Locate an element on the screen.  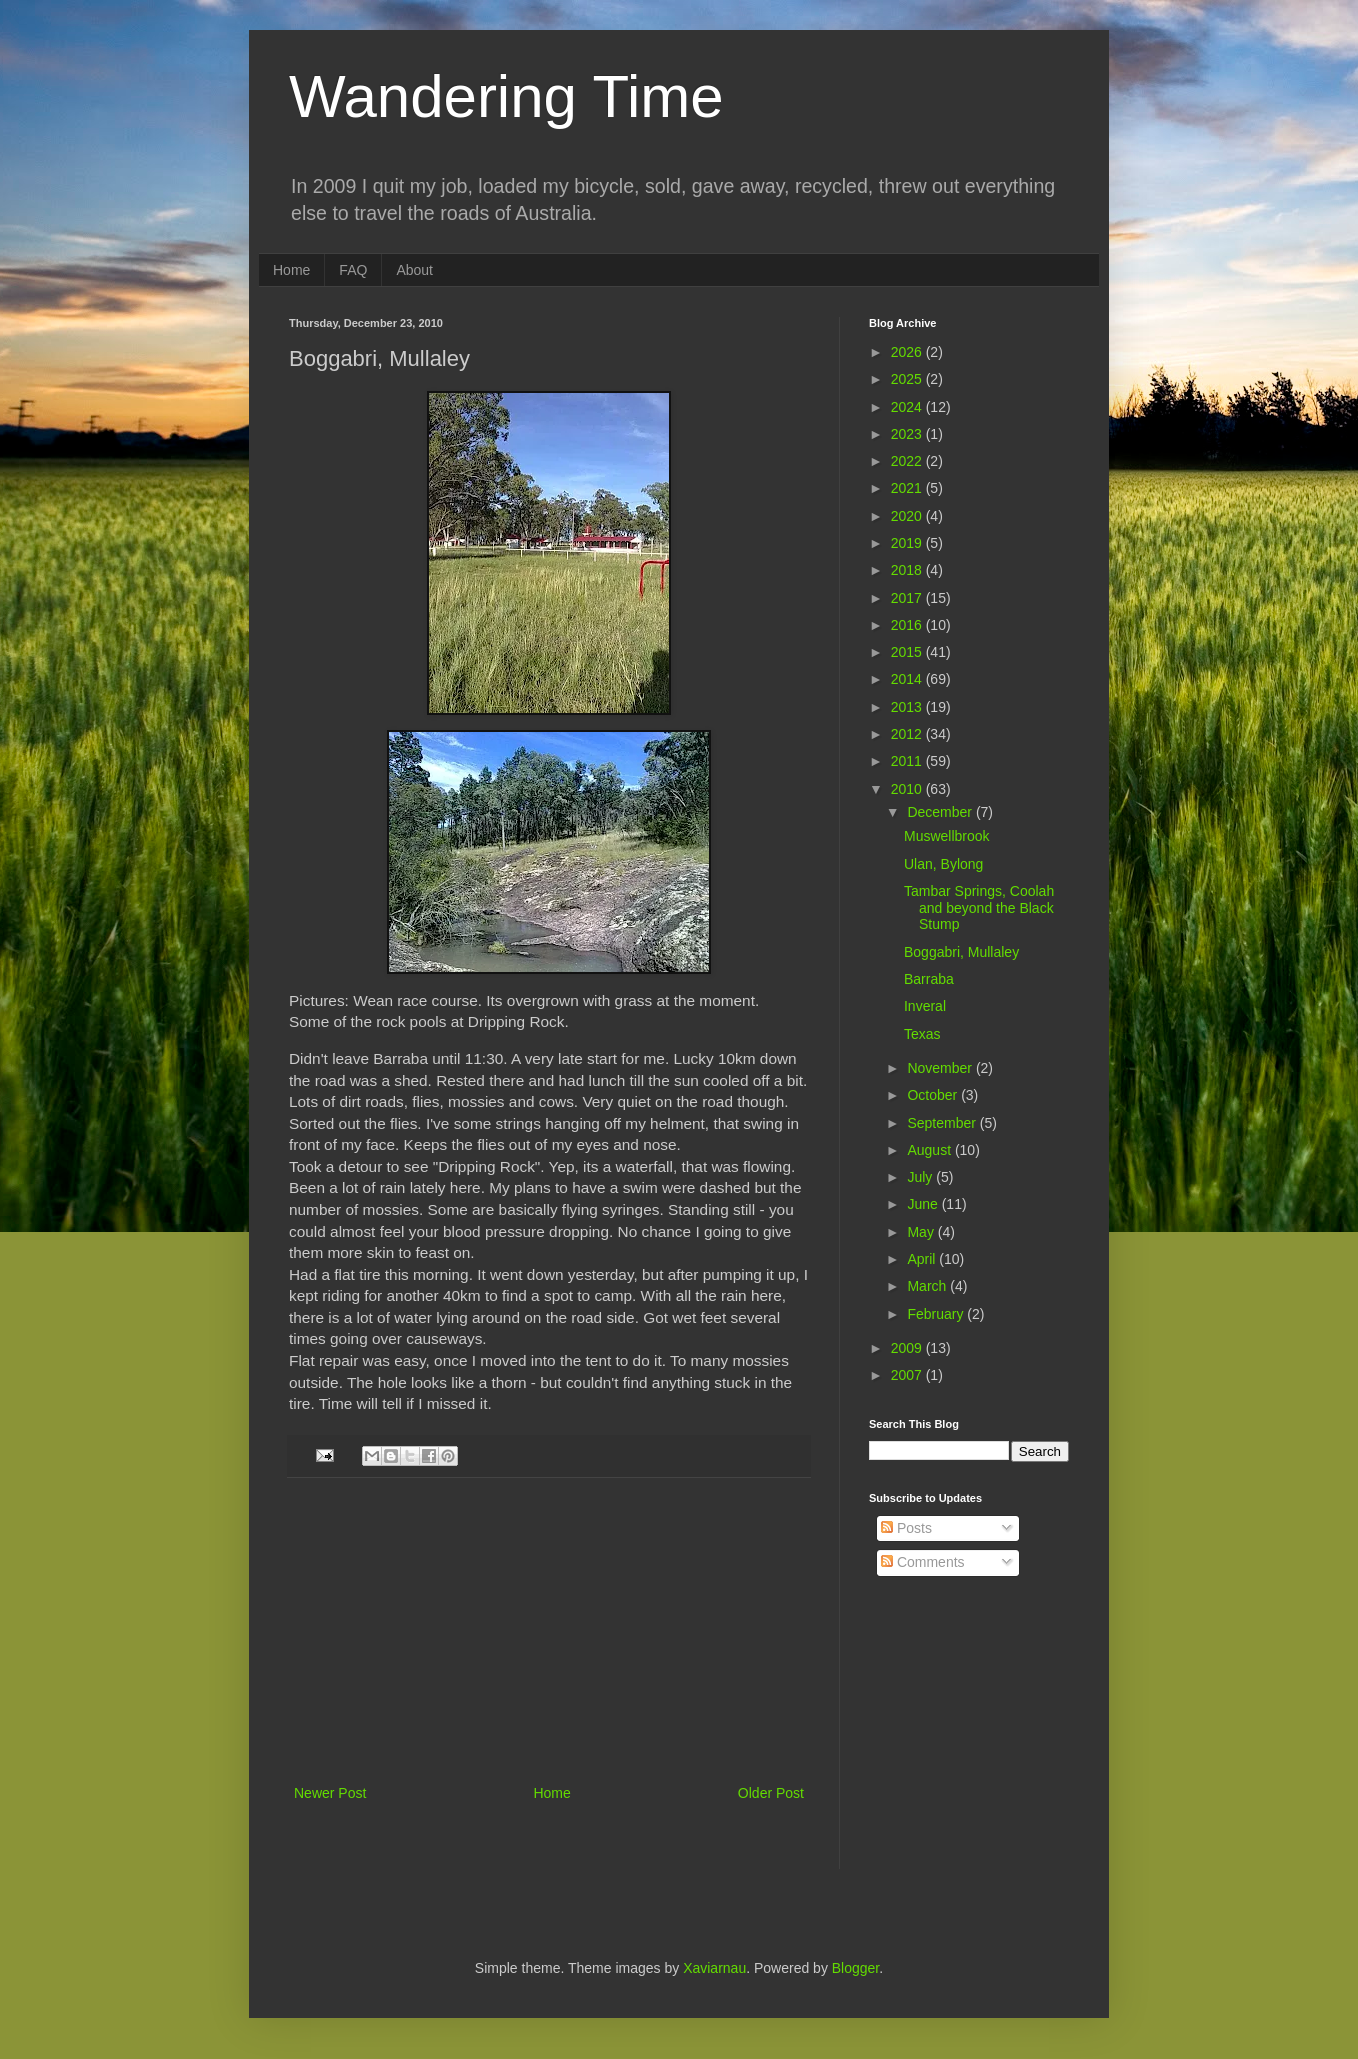
2016 is located at coordinates (908, 625).